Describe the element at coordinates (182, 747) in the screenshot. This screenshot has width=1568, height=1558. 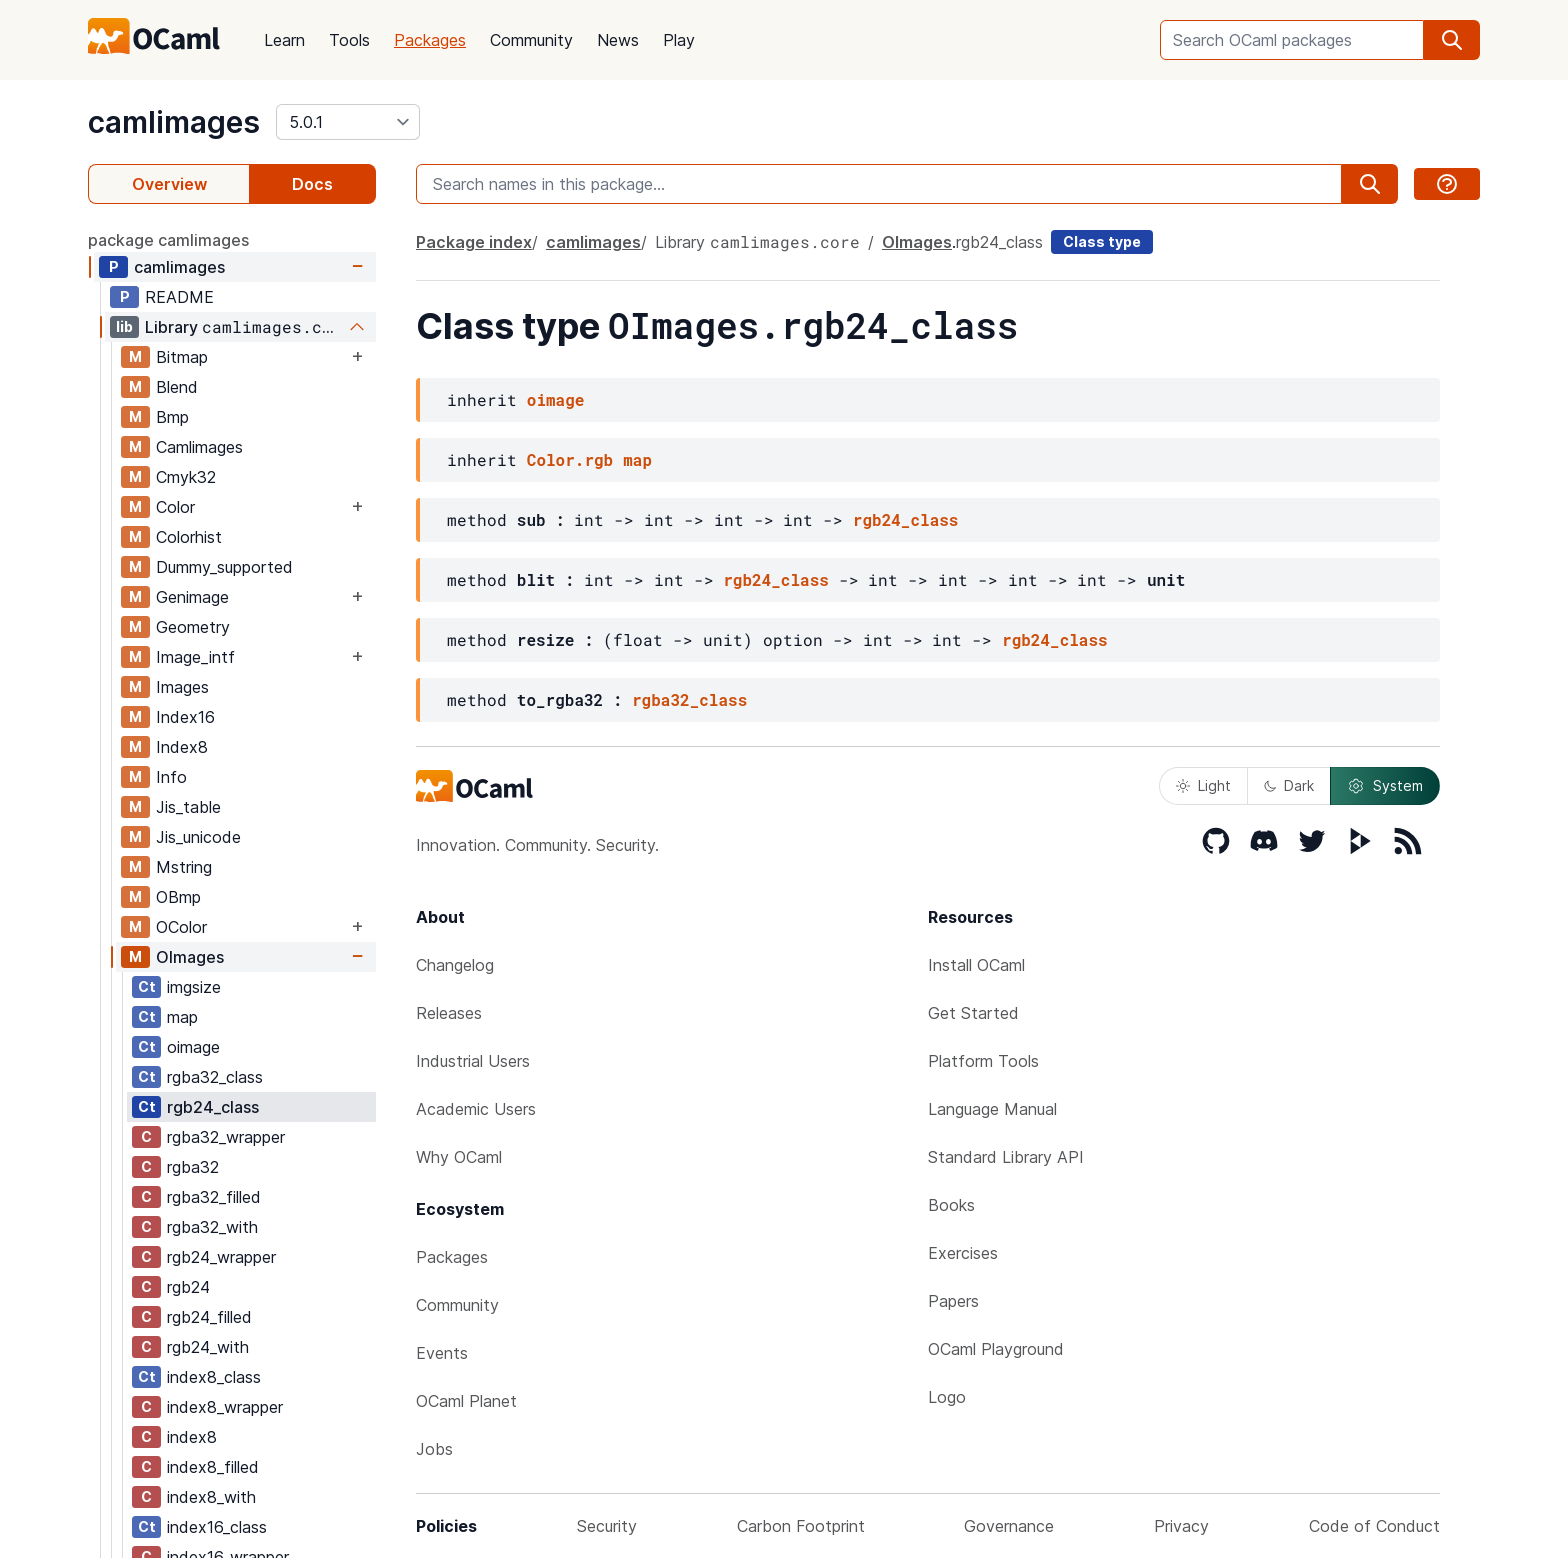
I see `Index8` at that location.